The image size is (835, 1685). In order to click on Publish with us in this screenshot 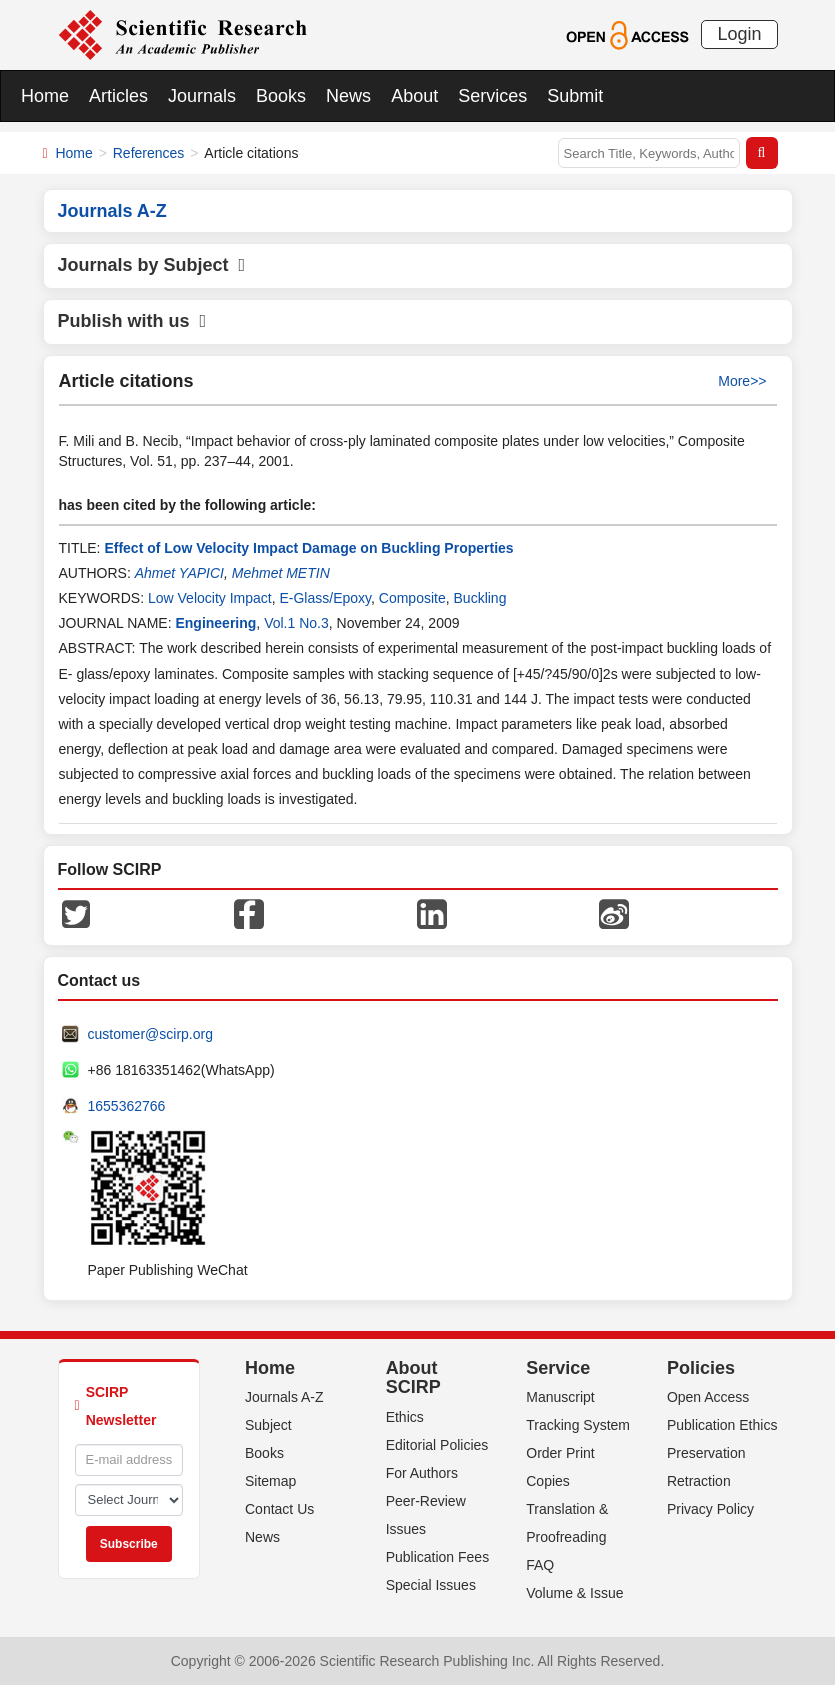, I will do `click(132, 321)`.